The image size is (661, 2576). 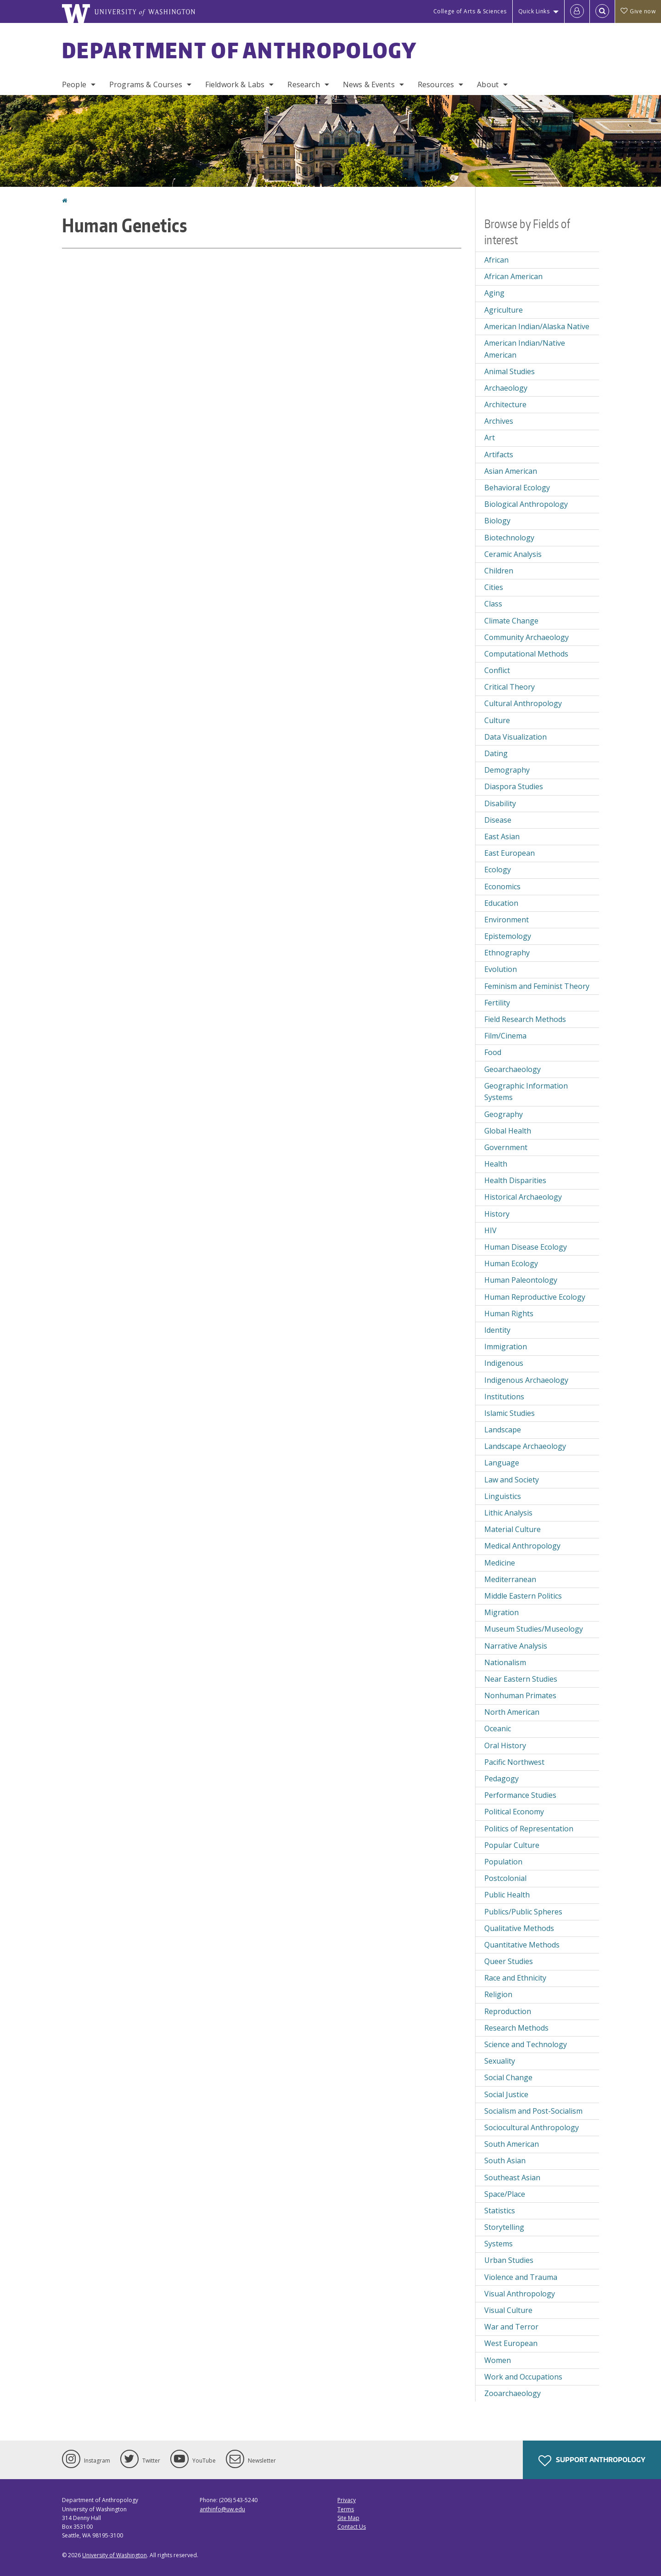 What do you see at coordinates (488, 84) in the screenshot?
I see `About` at bounding box center [488, 84].